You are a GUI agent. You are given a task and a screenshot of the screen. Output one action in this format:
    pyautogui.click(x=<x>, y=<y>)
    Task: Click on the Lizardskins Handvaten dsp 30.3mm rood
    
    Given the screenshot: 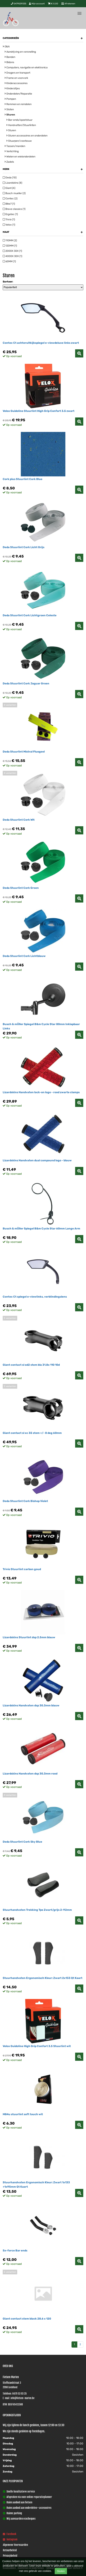 What is the action you would take?
    pyautogui.click(x=30, y=1773)
    